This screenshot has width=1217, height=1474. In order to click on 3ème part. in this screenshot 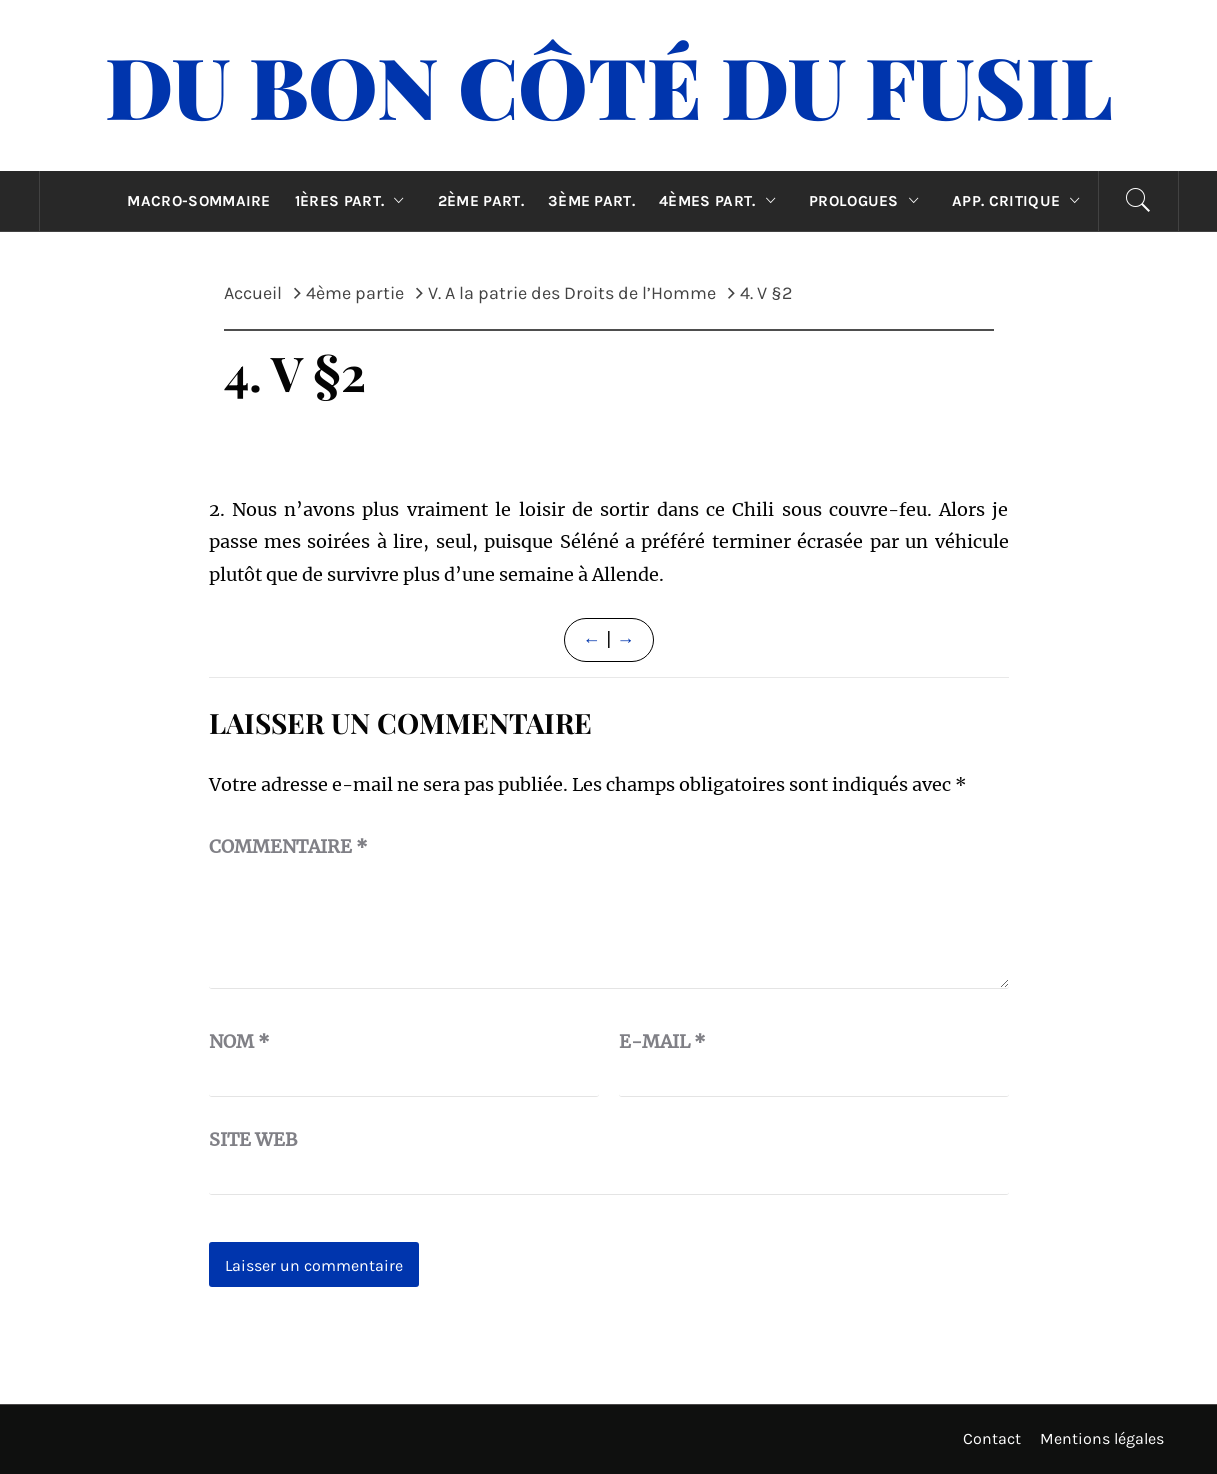, I will do `click(591, 201)`.